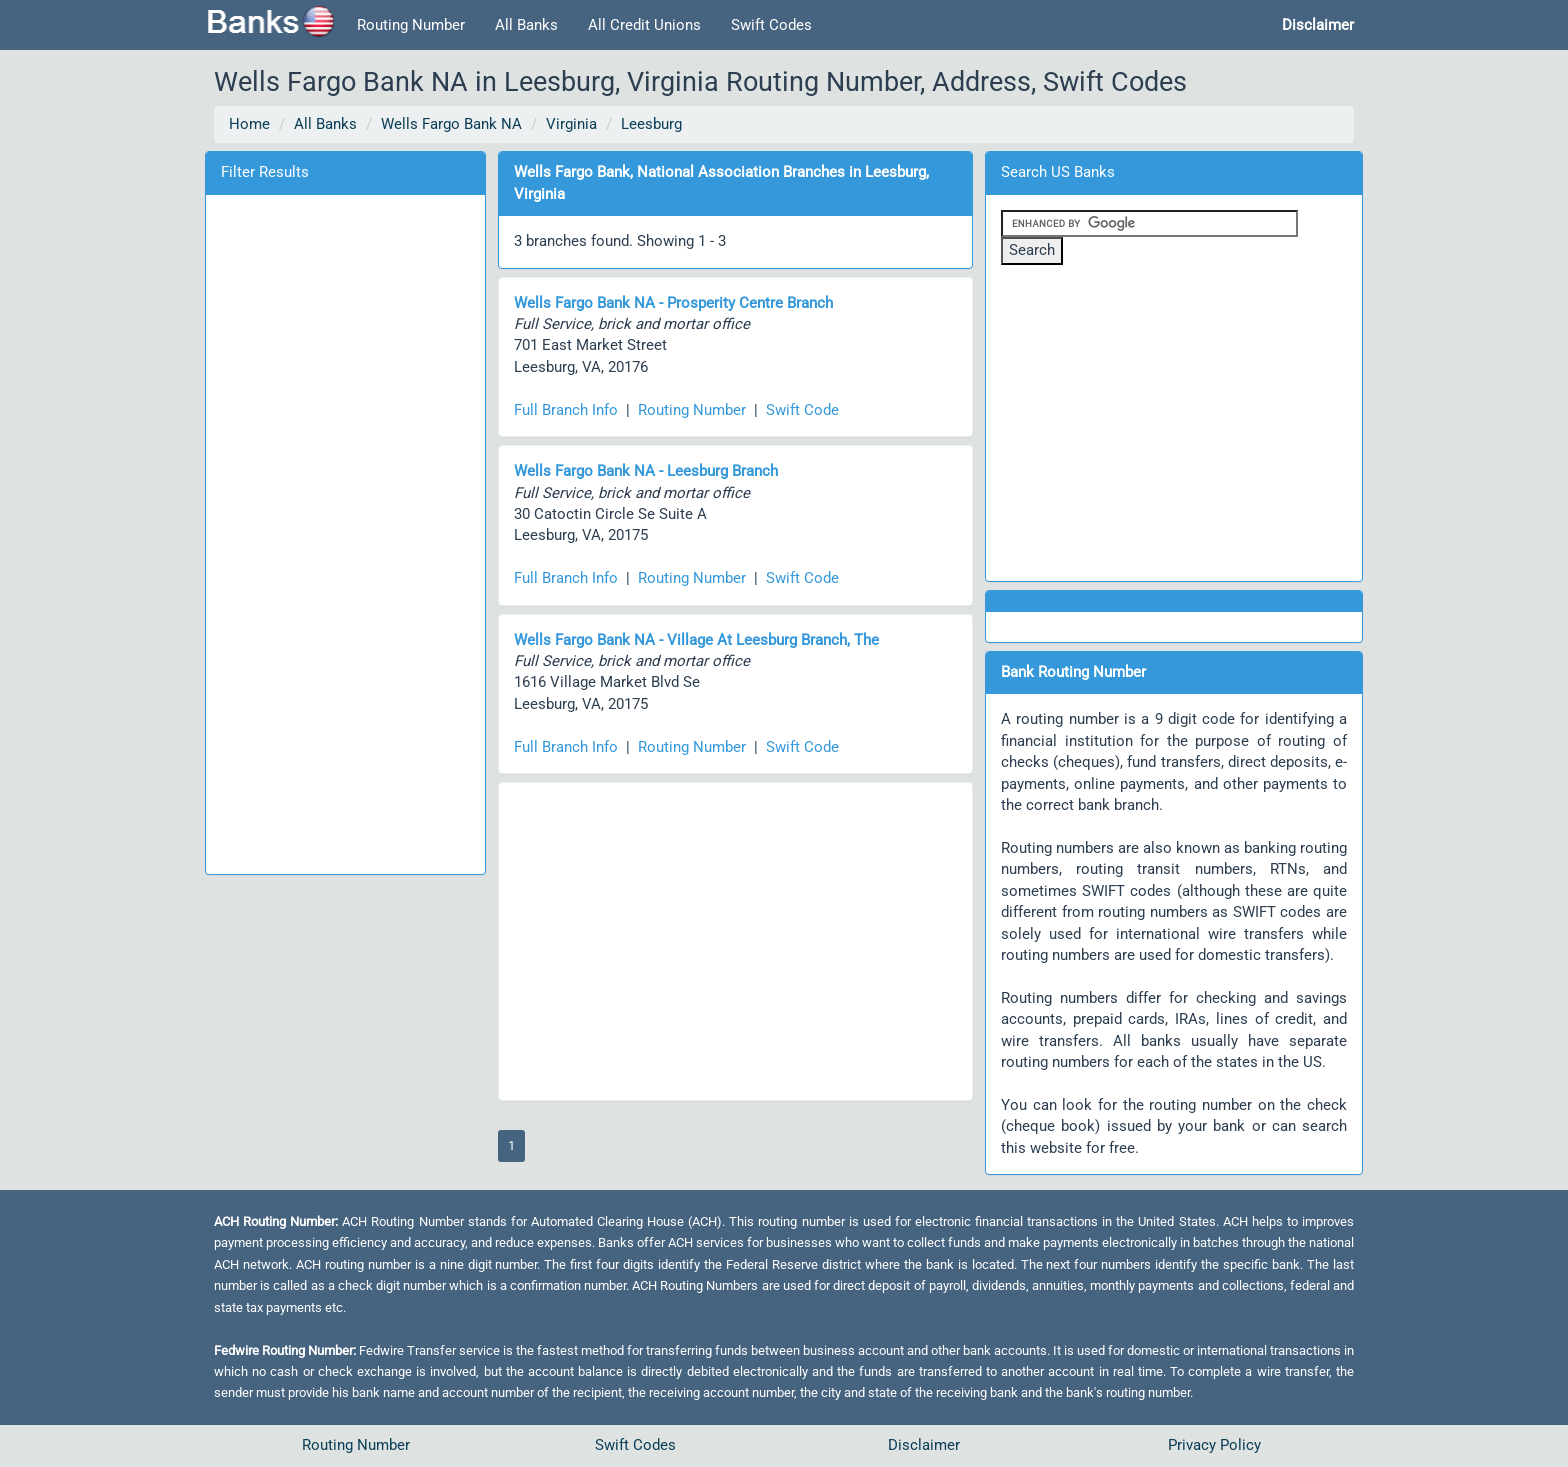  Describe the element at coordinates (451, 124) in the screenshot. I see `Wells Fargo Bank NA` at that location.